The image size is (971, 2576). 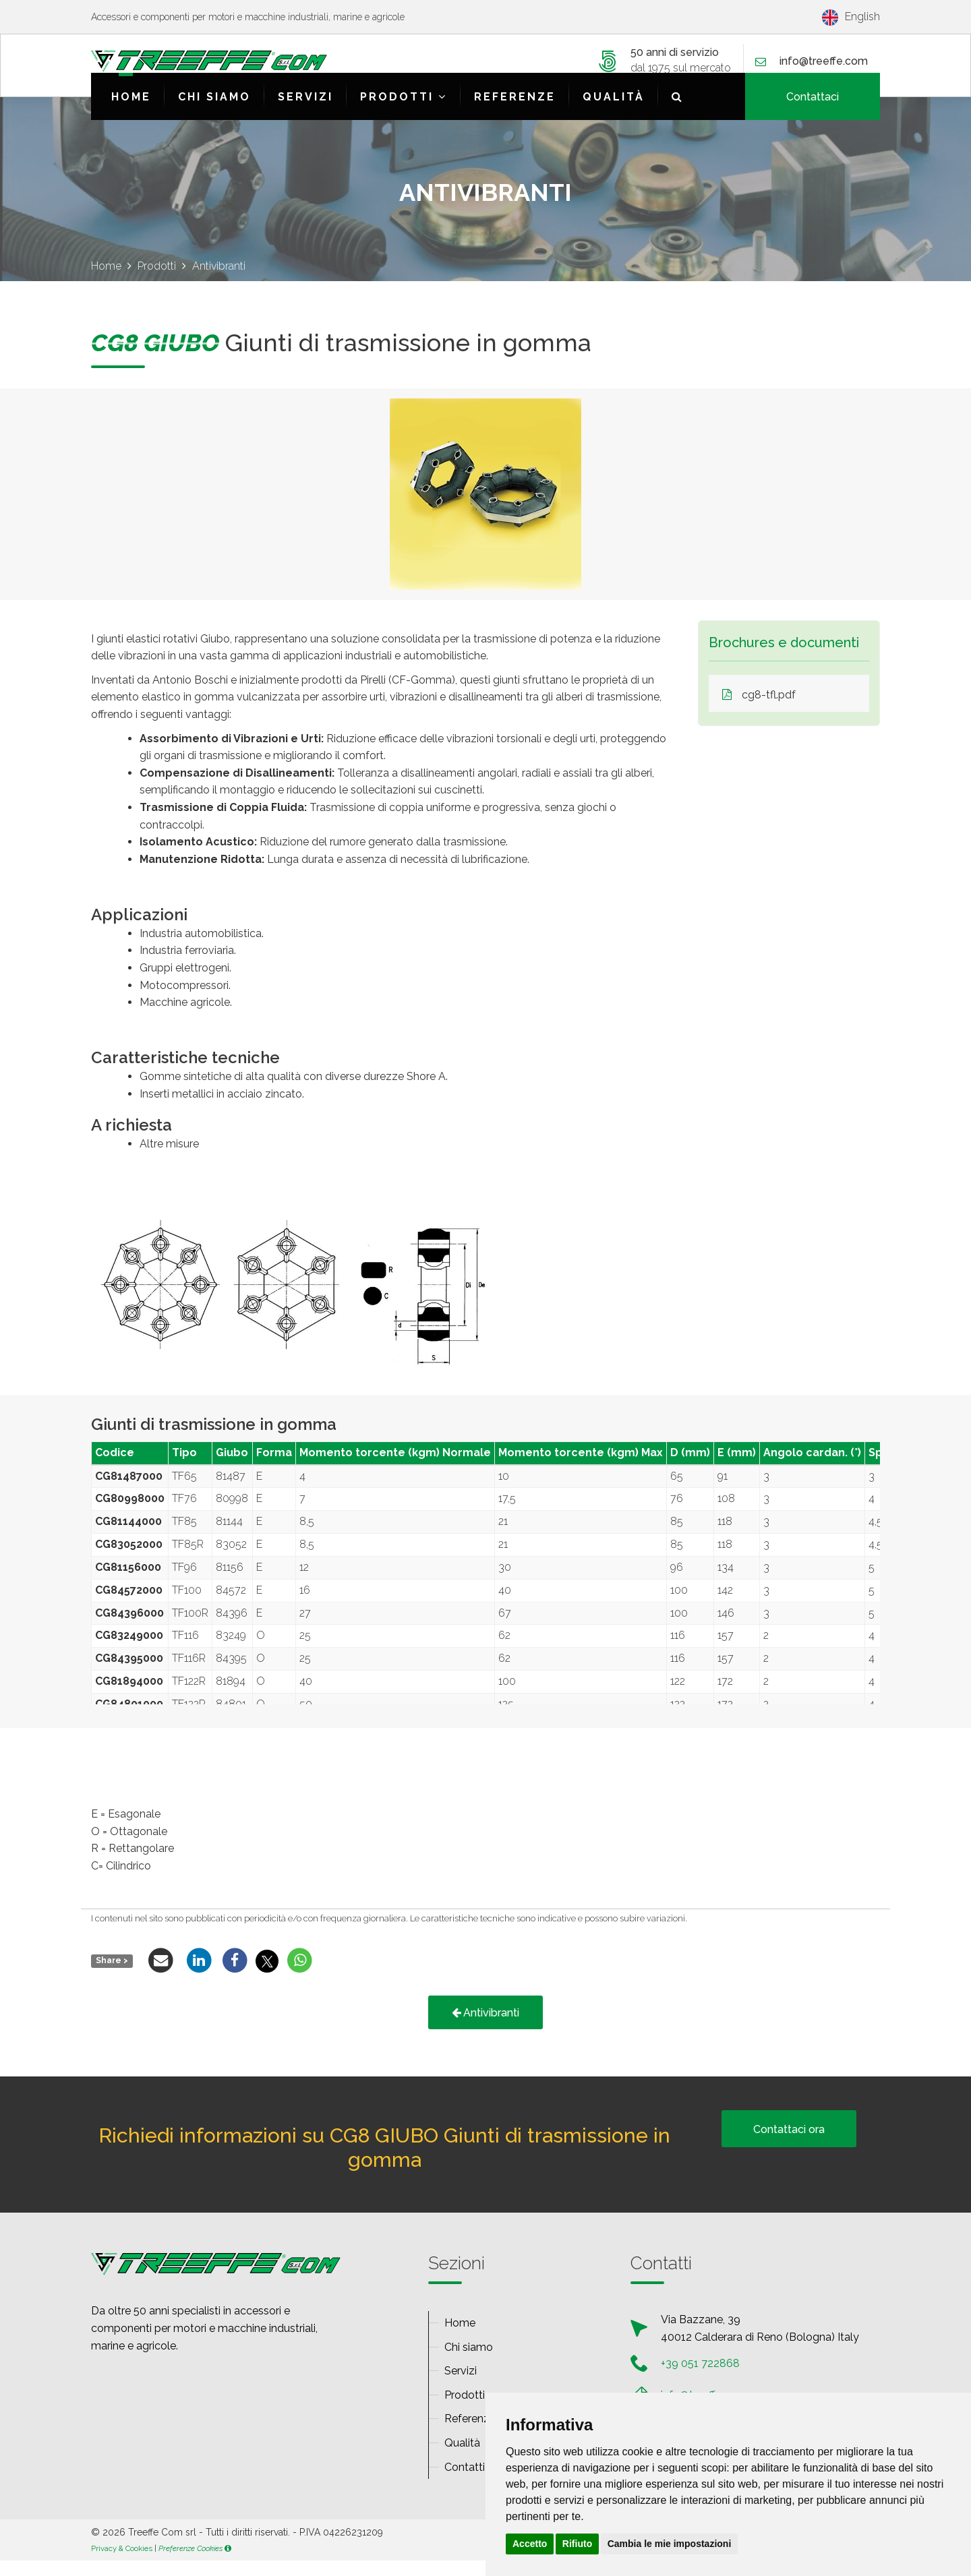 I want to click on Cambia le mie impostazioni [button], so click(x=670, y=2543).